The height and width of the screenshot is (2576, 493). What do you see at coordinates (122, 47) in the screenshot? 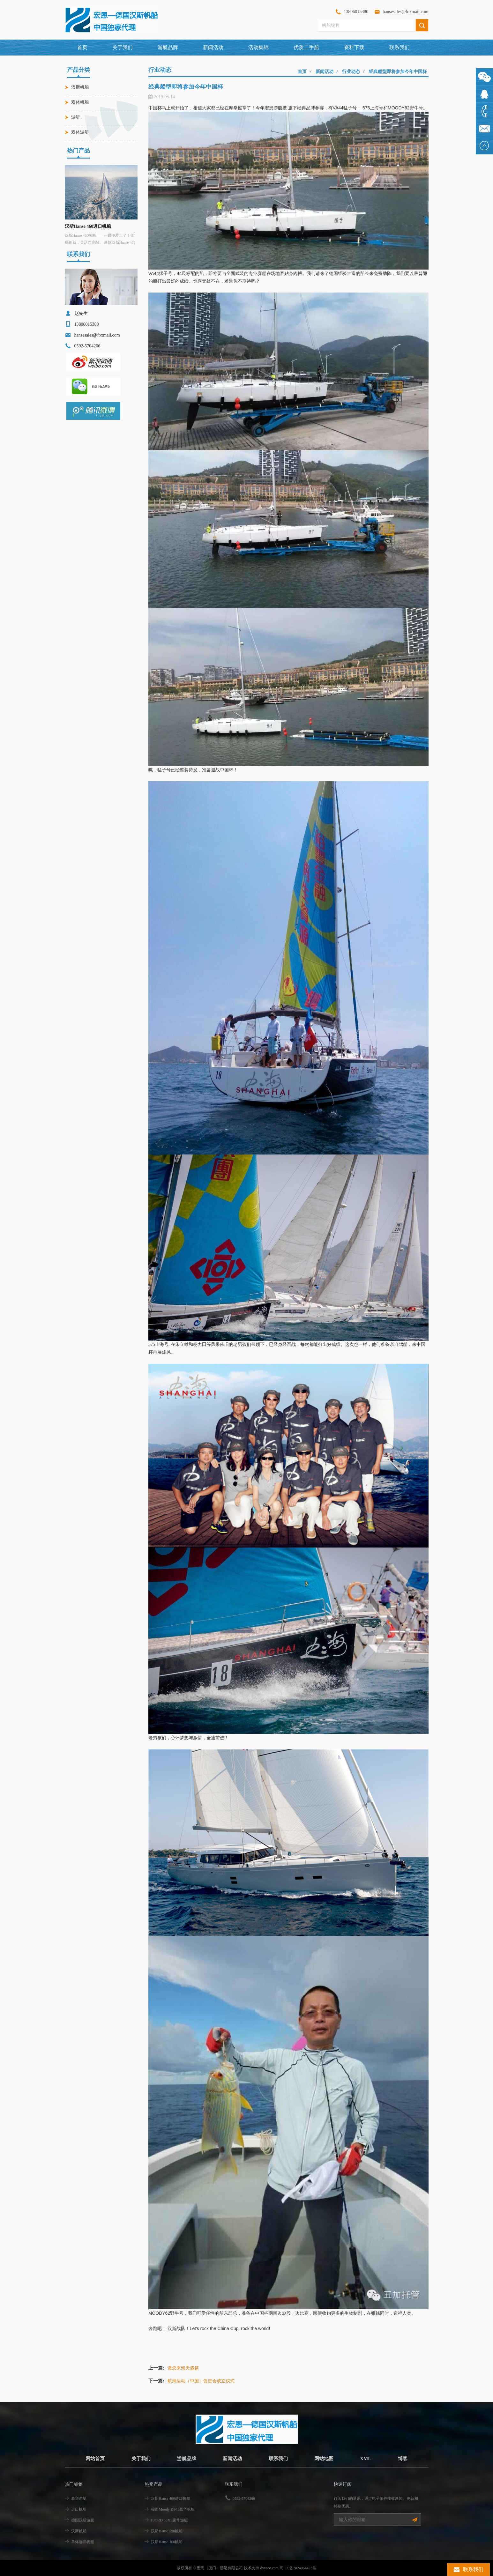
I see `关于我们` at bounding box center [122, 47].